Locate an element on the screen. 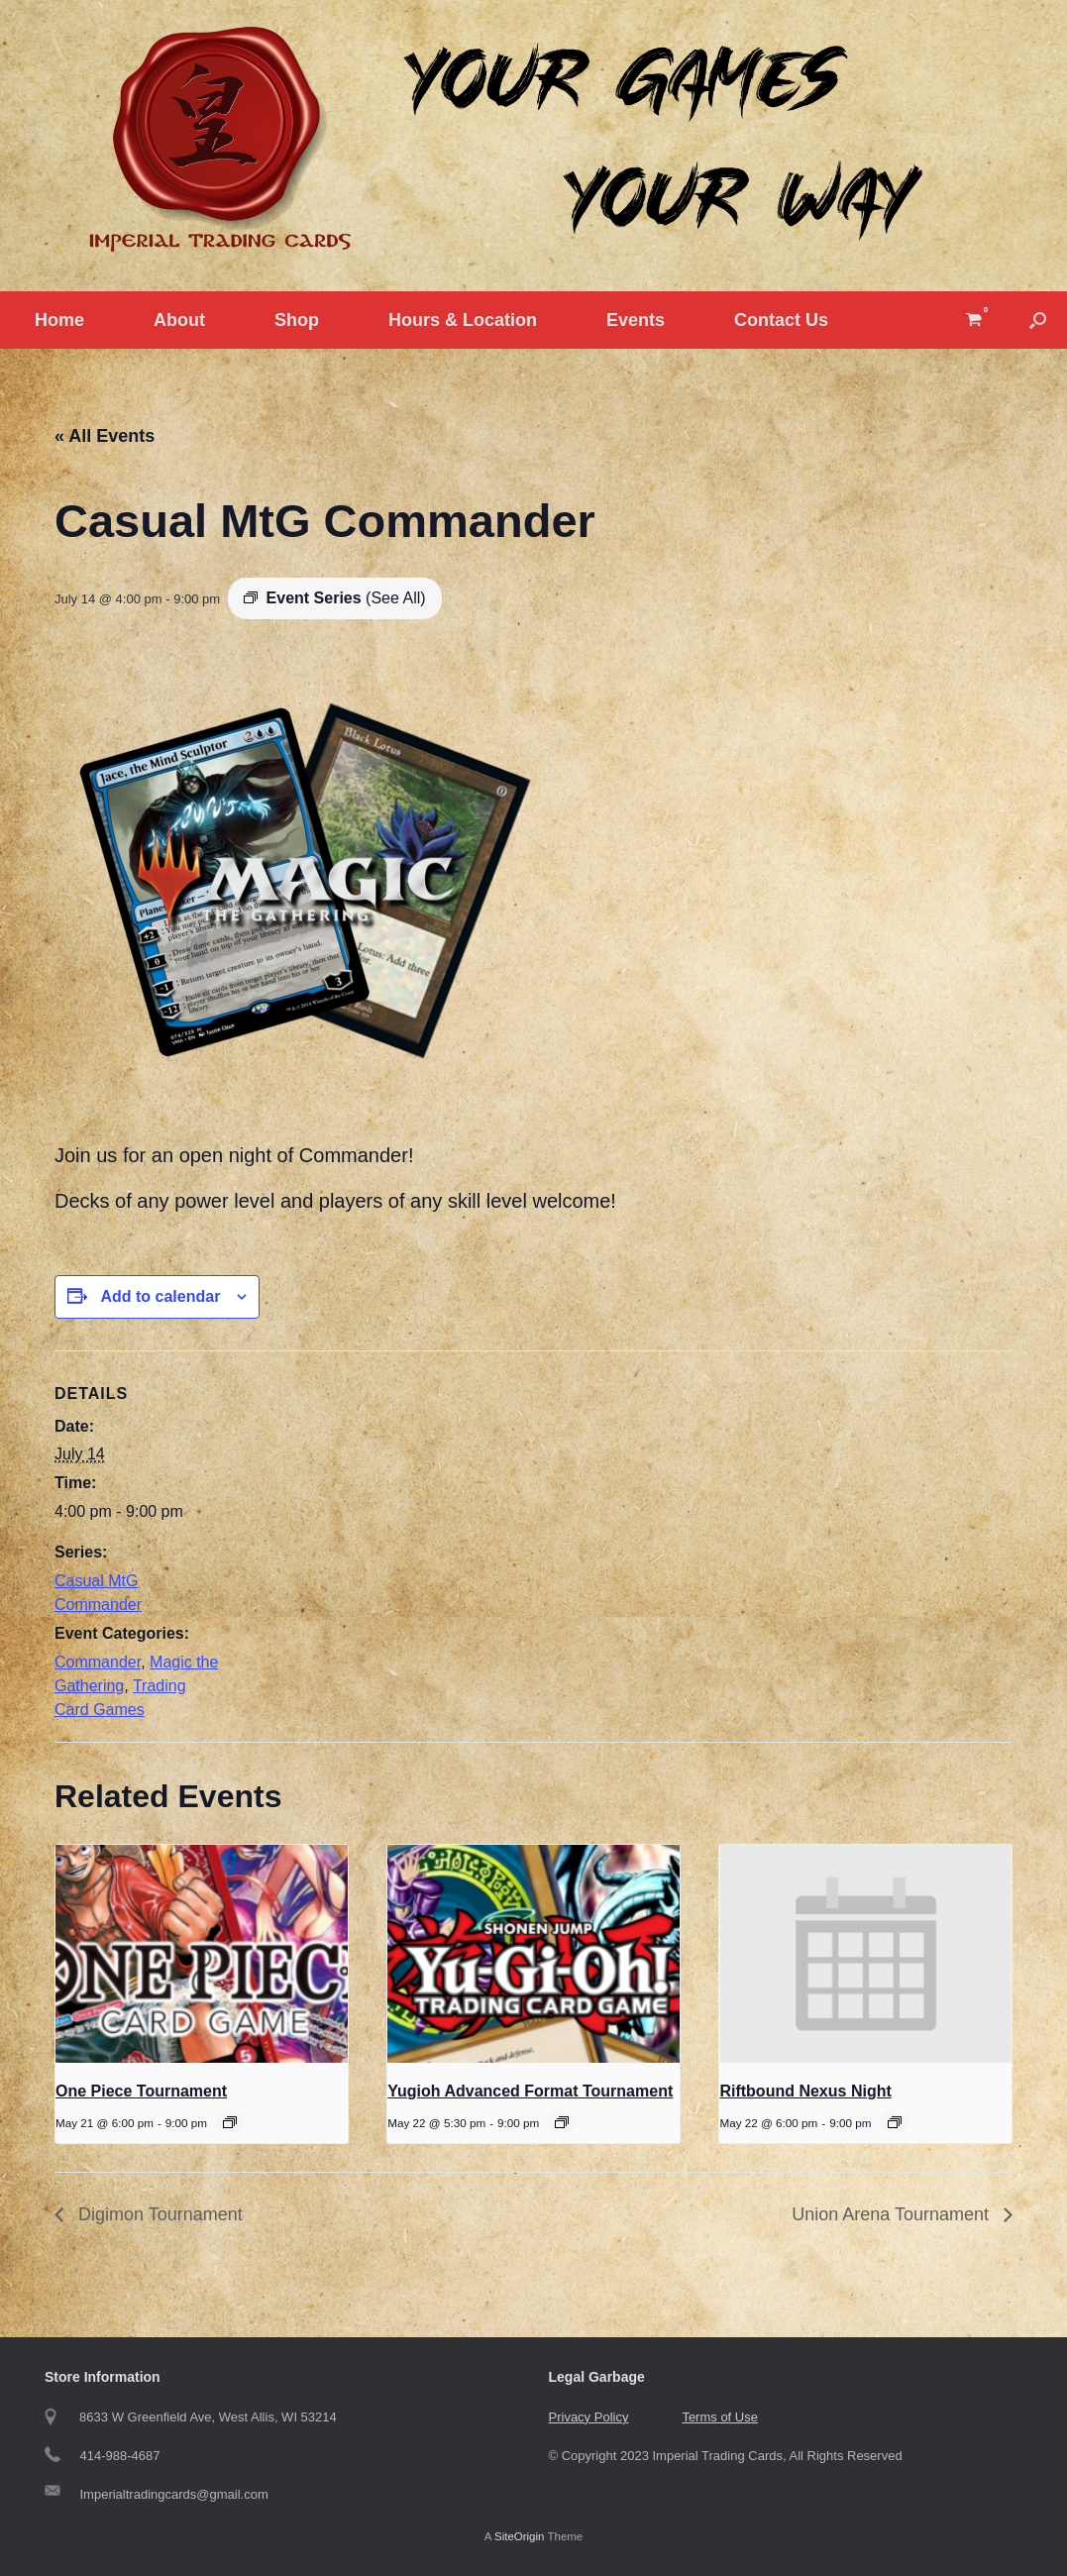 The width and height of the screenshot is (1067, 2576). Terms of Use is located at coordinates (720, 2417).